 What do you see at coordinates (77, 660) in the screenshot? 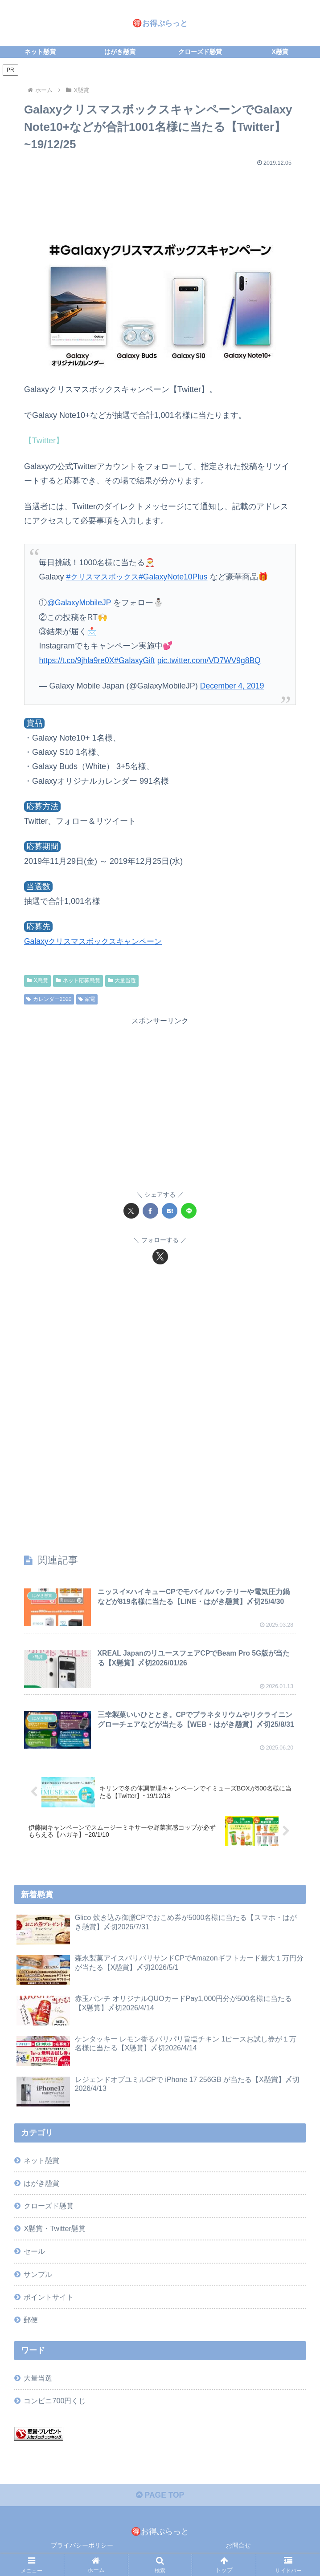
I see `https://t.co/9jhla9re0X` at bounding box center [77, 660].